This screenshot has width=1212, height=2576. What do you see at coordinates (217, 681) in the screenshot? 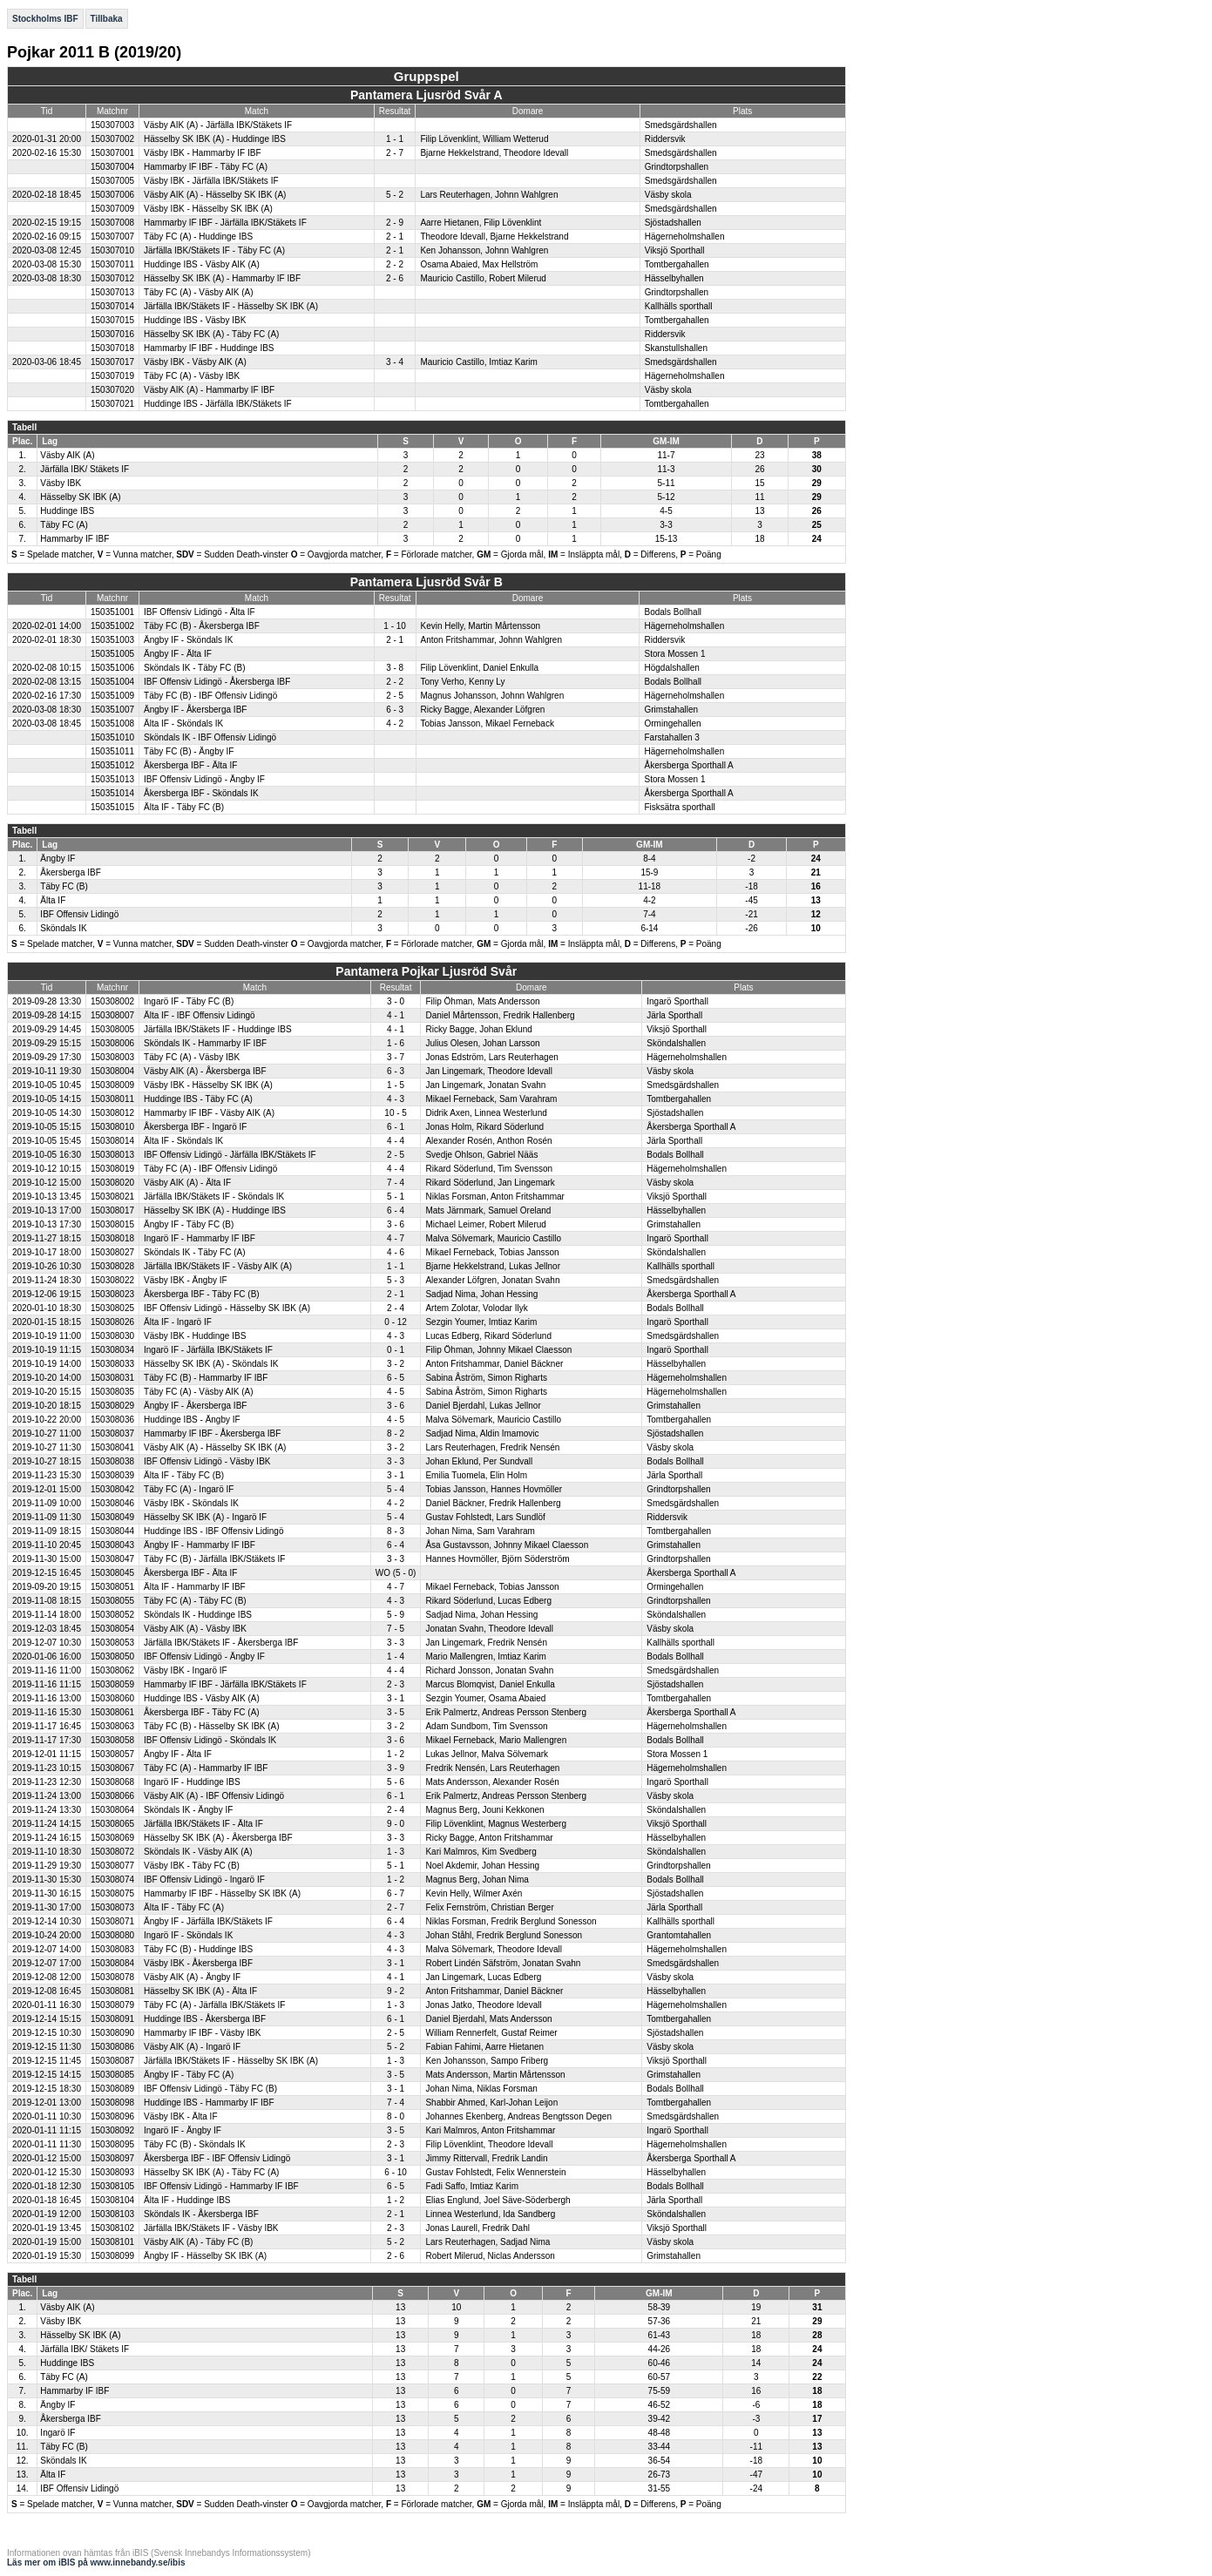
I see `IBF Offensiv Lidingö - Åkersberga IBF` at bounding box center [217, 681].